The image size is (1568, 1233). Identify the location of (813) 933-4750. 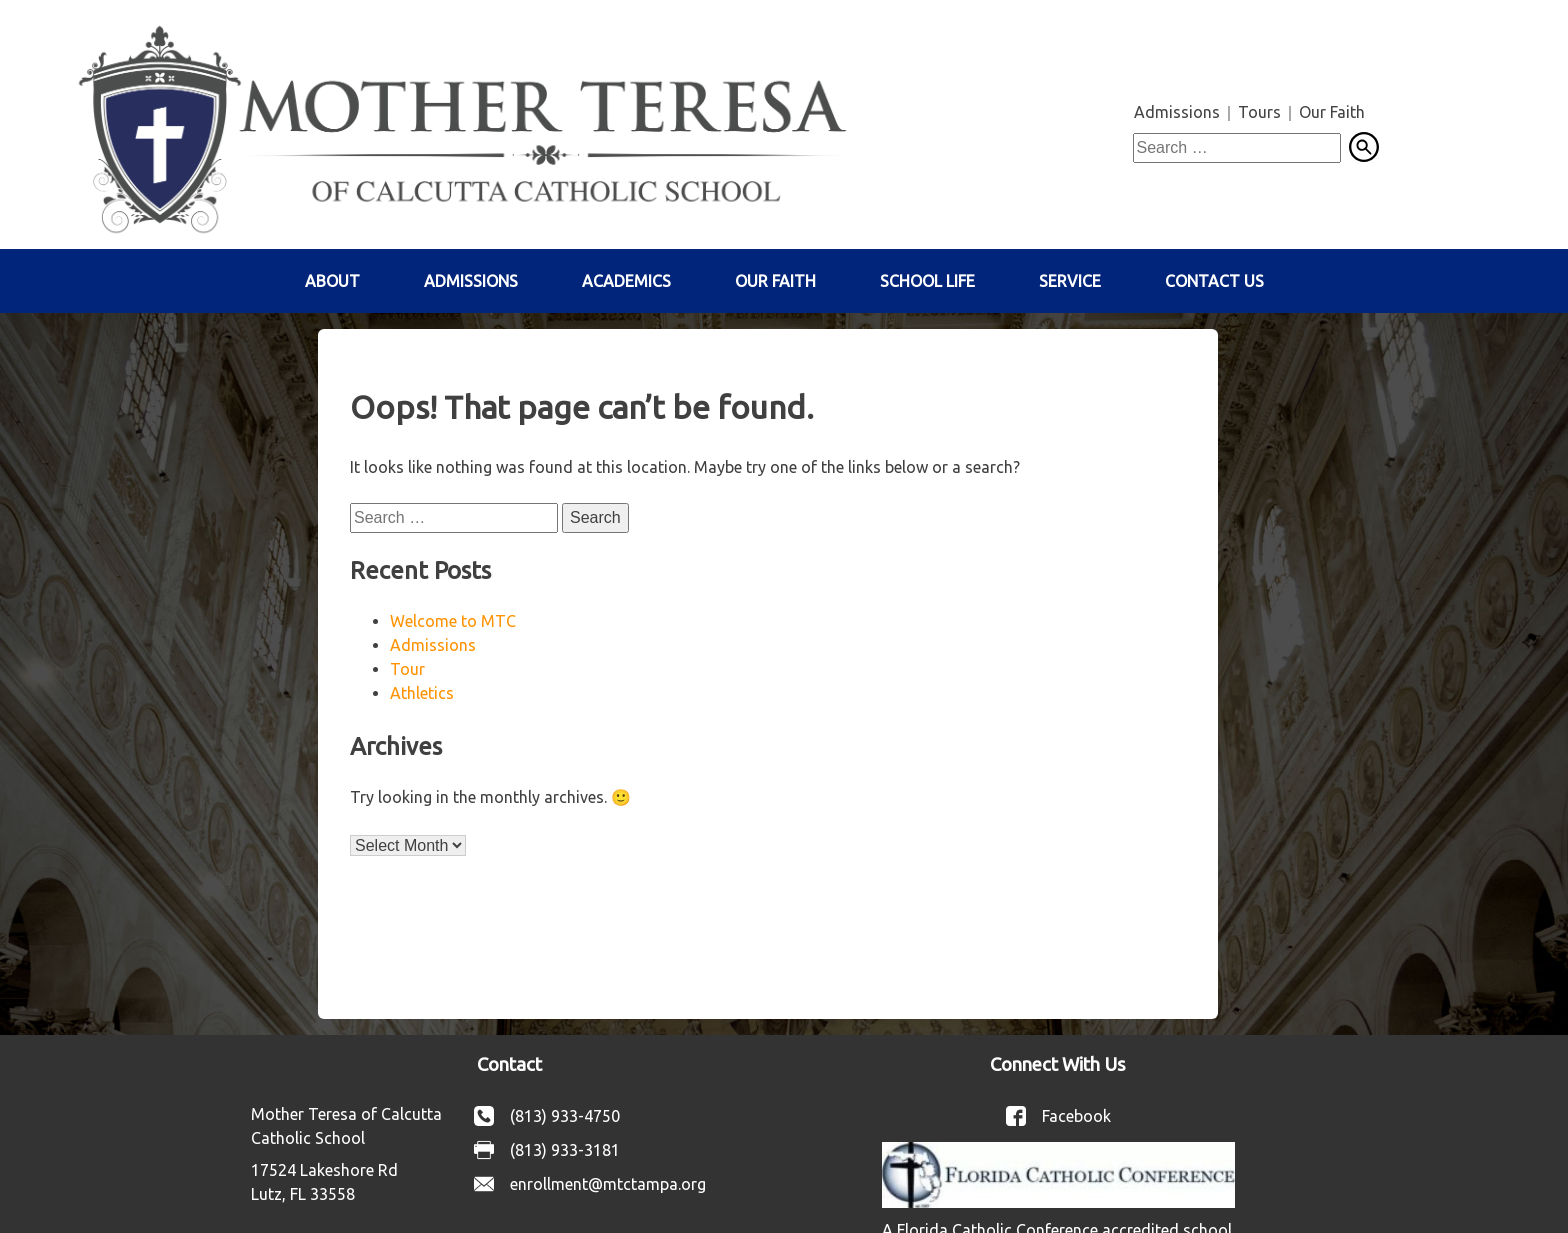
(565, 1116).